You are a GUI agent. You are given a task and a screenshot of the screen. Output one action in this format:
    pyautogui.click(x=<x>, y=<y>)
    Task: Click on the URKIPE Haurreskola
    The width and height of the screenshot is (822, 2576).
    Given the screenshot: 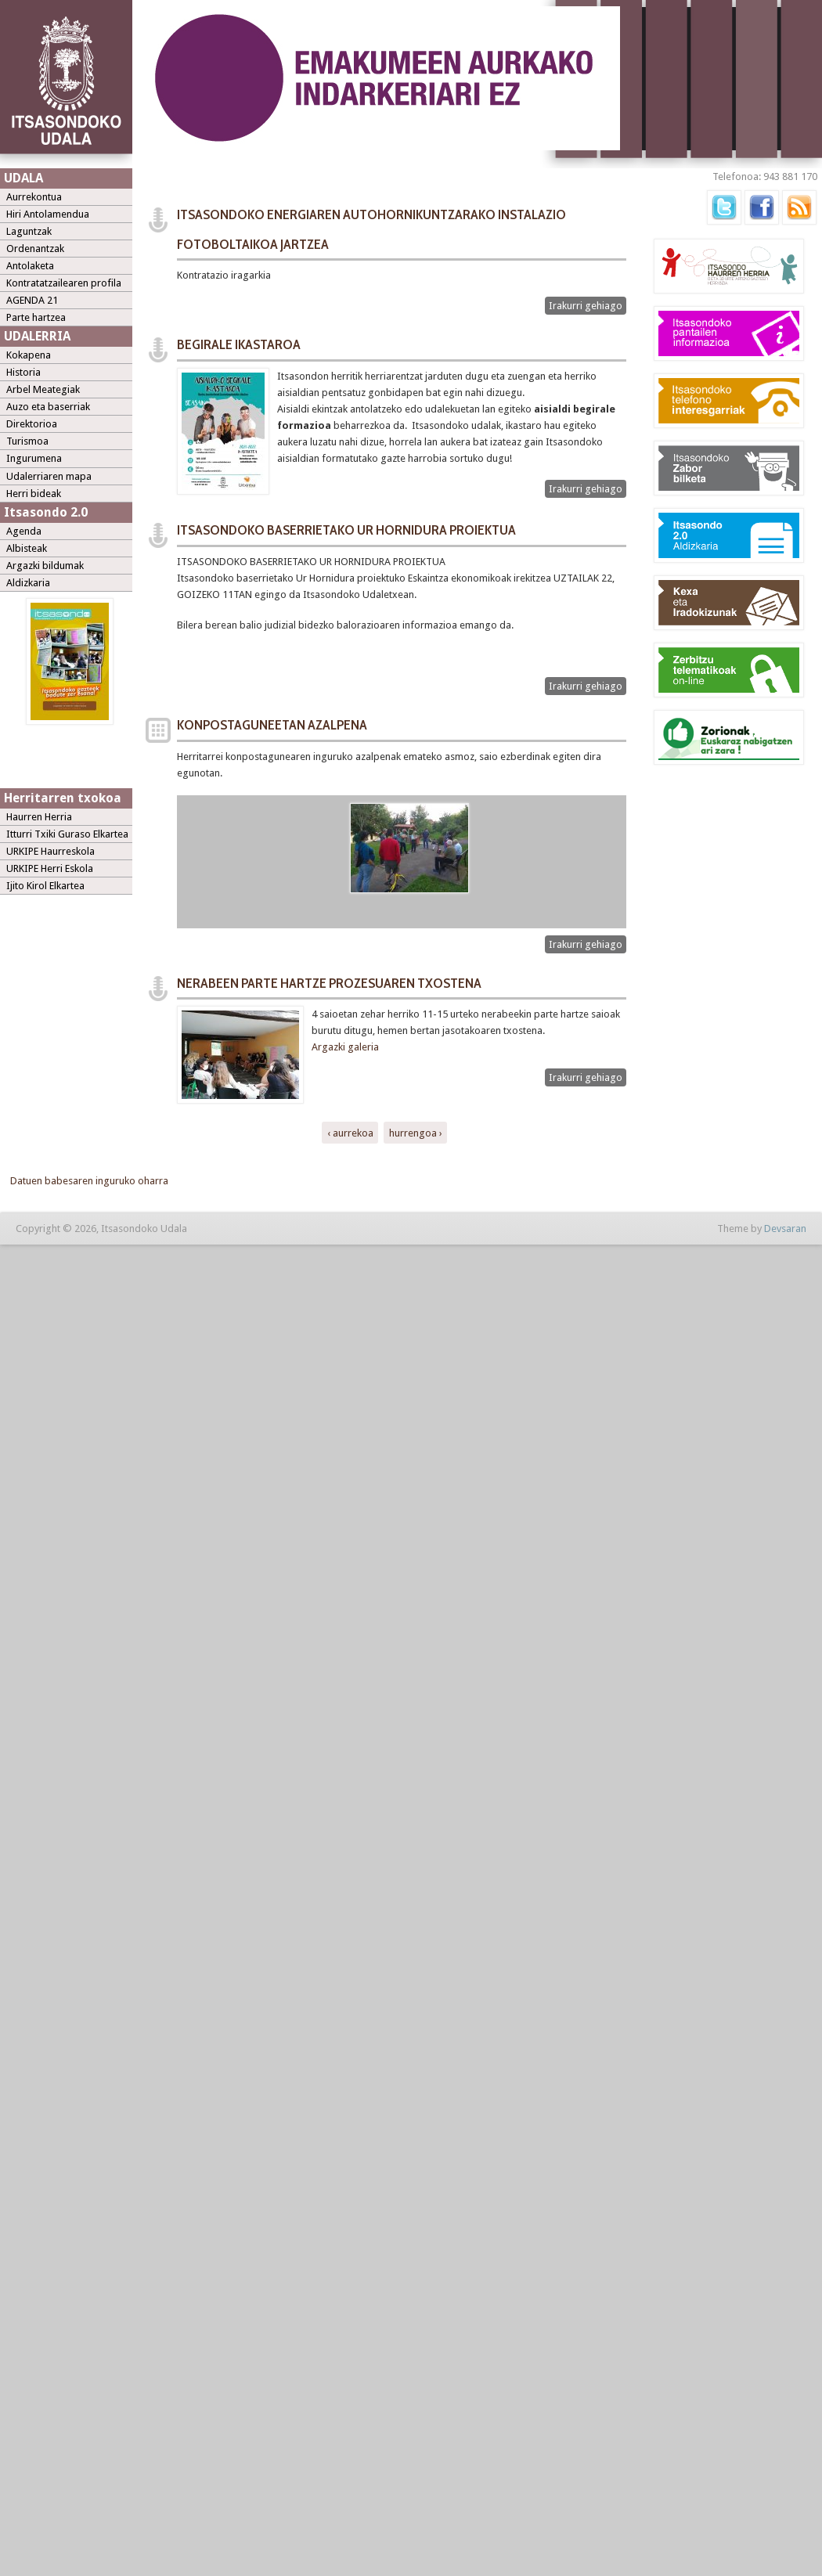 What is the action you would take?
    pyautogui.click(x=50, y=851)
    